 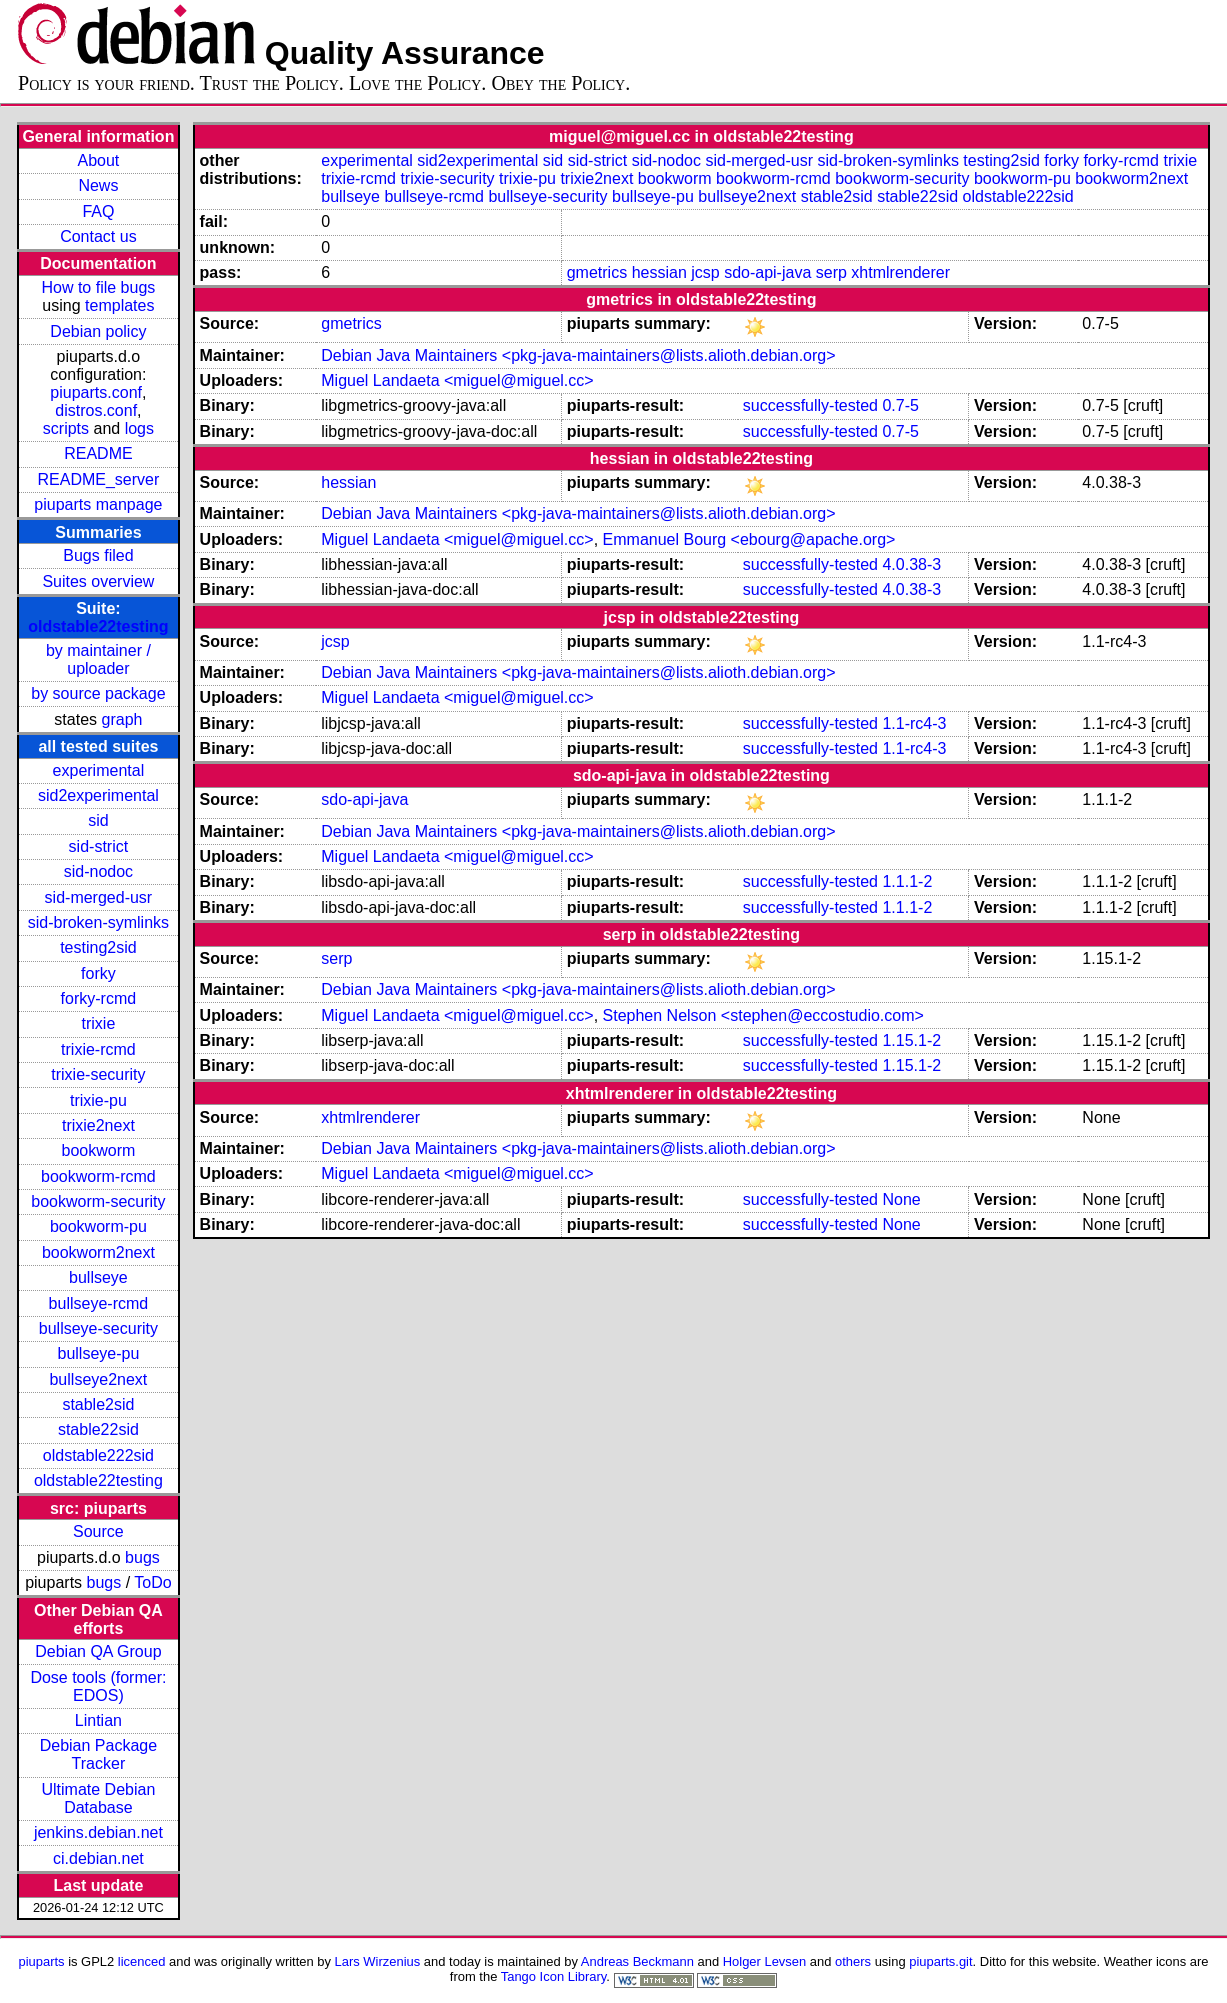 What do you see at coordinates (901, 1199) in the screenshot?
I see `None` at bounding box center [901, 1199].